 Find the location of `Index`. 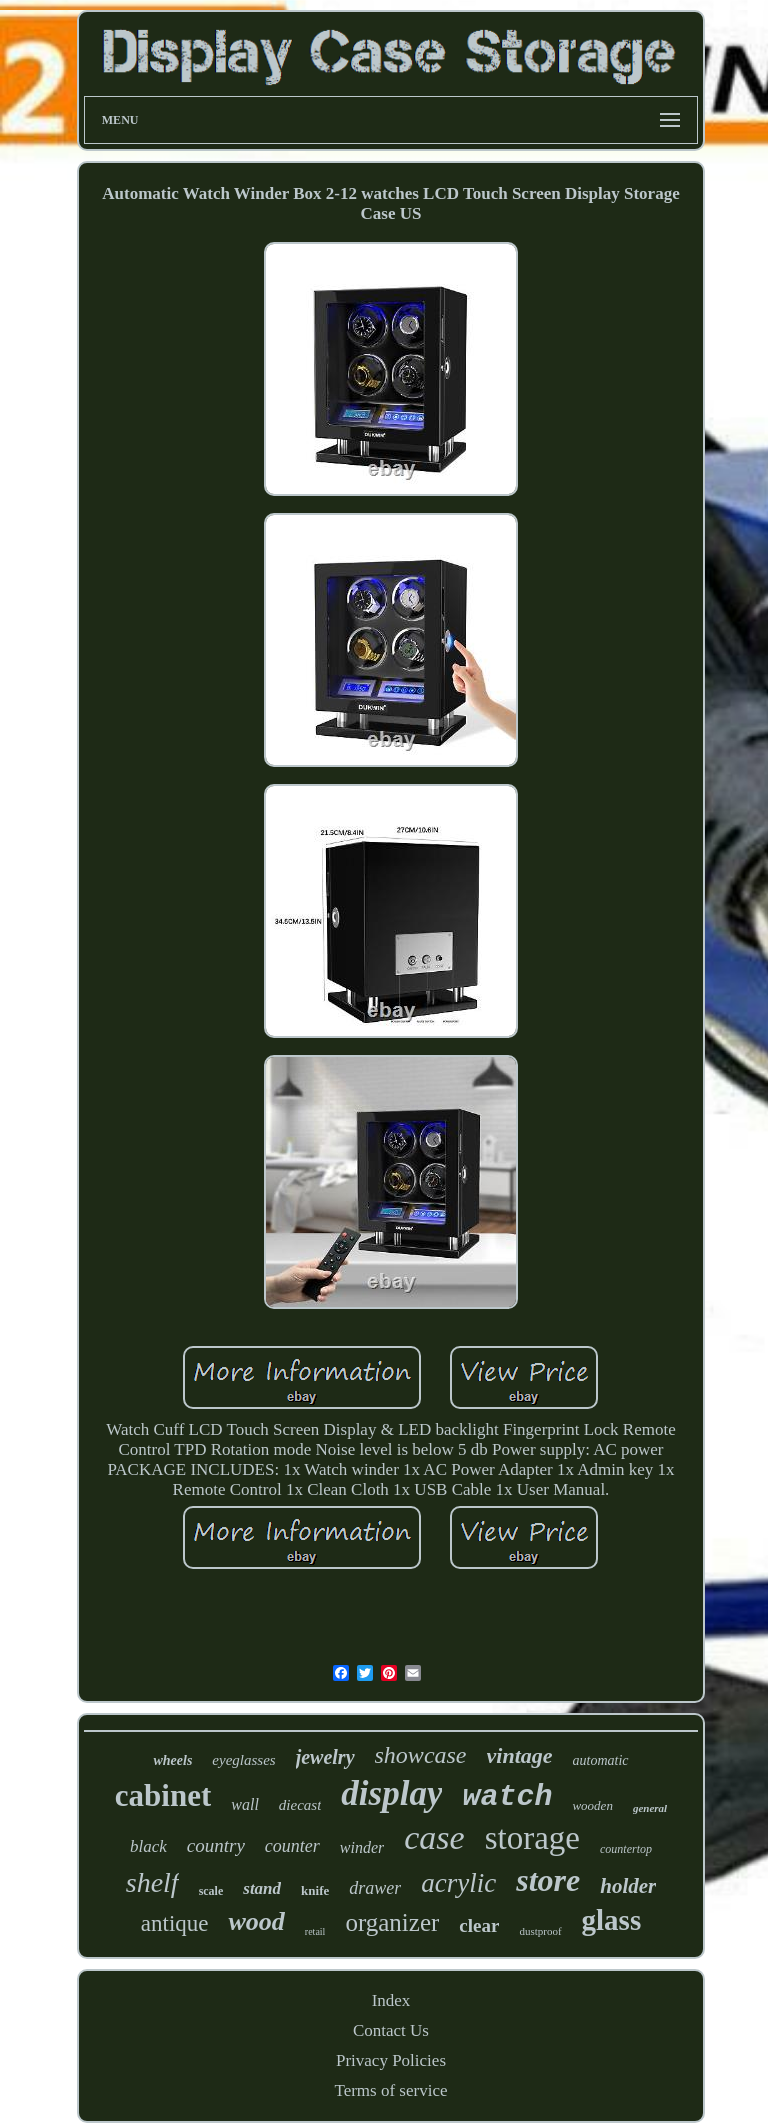

Index is located at coordinates (391, 2000).